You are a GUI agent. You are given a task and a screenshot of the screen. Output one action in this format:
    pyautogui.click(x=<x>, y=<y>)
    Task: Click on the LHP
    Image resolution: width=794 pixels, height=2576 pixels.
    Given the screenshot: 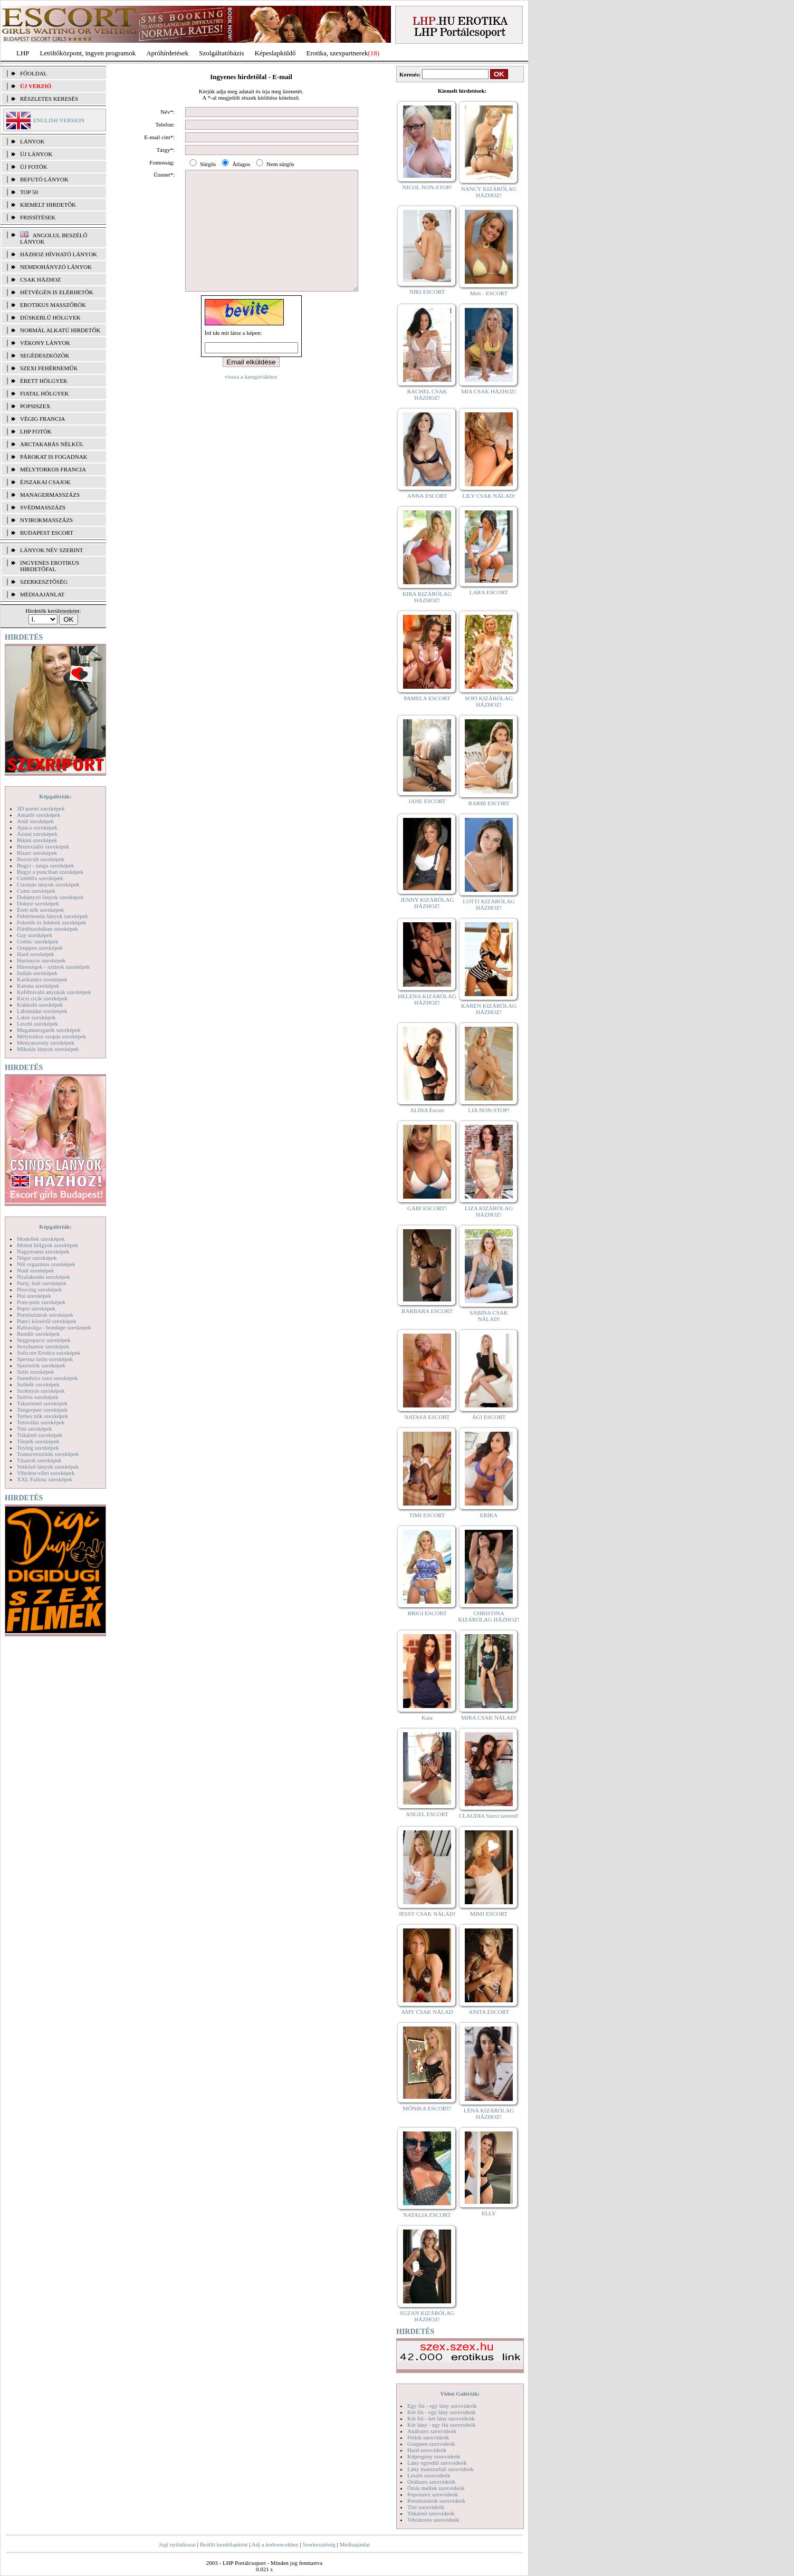 What is the action you would take?
    pyautogui.click(x=23, y=53)
    